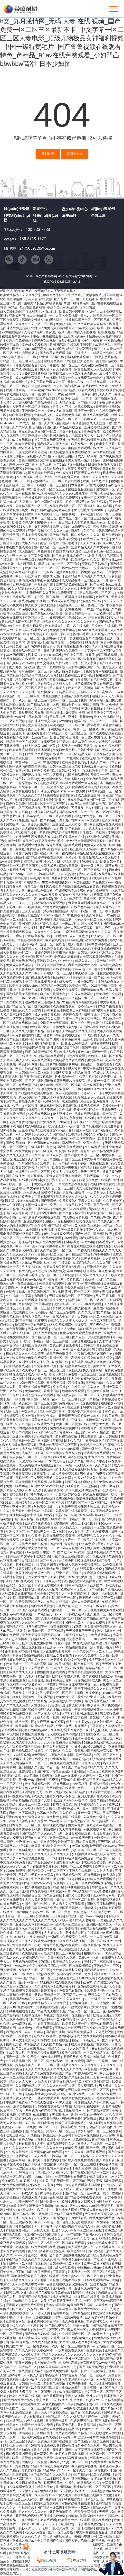 This screenshot has height=2576, width=124. What do you see at coordinates (86, 378) in the screenshot?
I see `一个人在线观看www软件` at bounding box center [86, 378].